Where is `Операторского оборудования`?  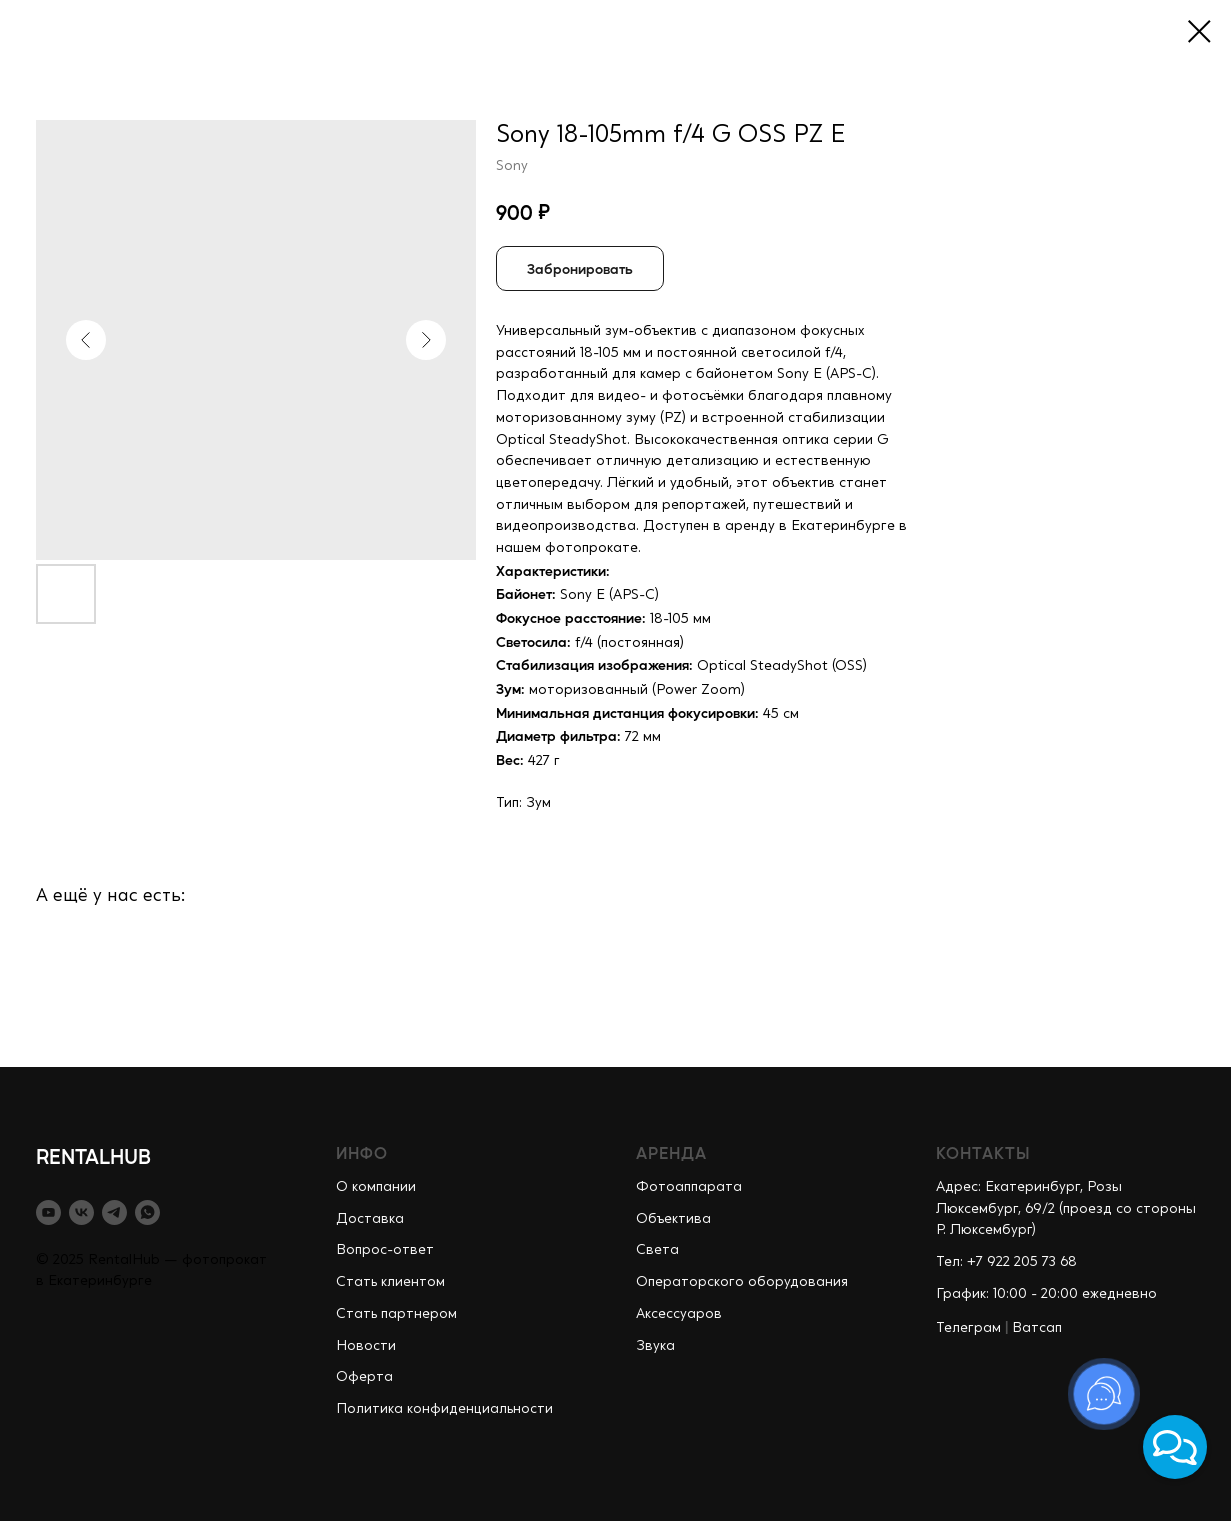 Операторского оборудования is located at coordinates (742, 1282).